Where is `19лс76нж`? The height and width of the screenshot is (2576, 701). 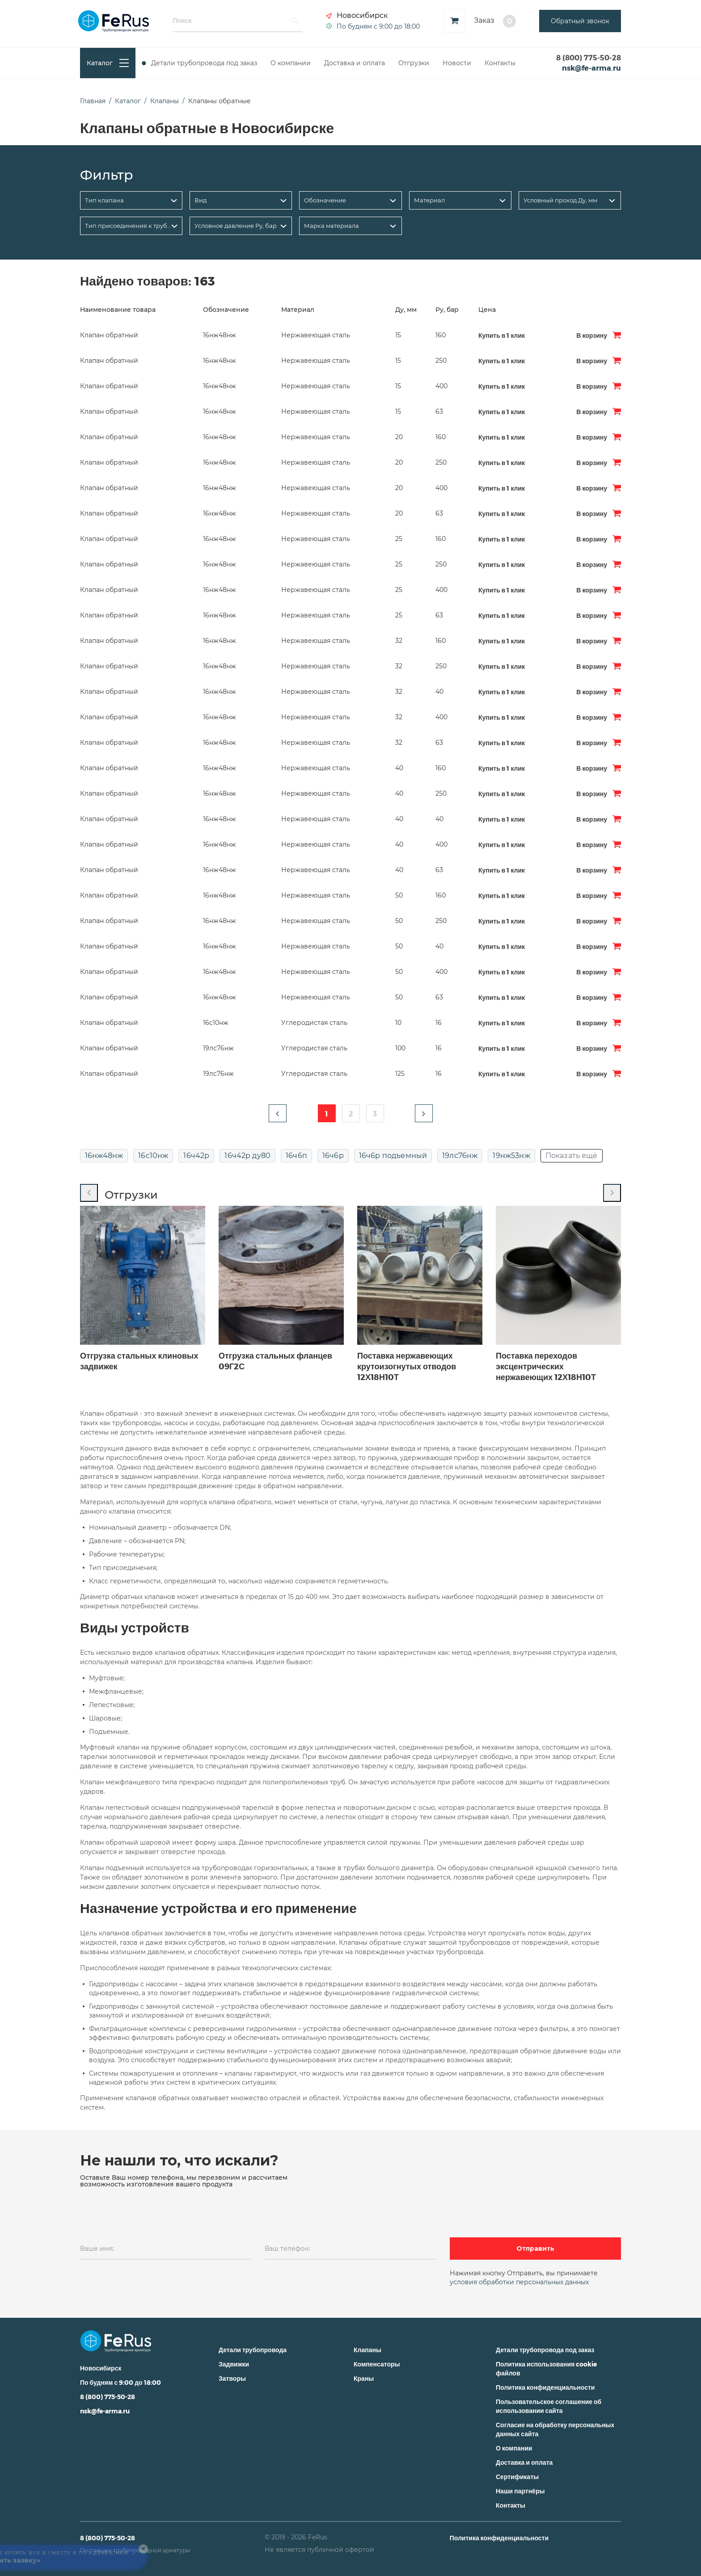 19лс76нж is located at coordinates (459, 1155).